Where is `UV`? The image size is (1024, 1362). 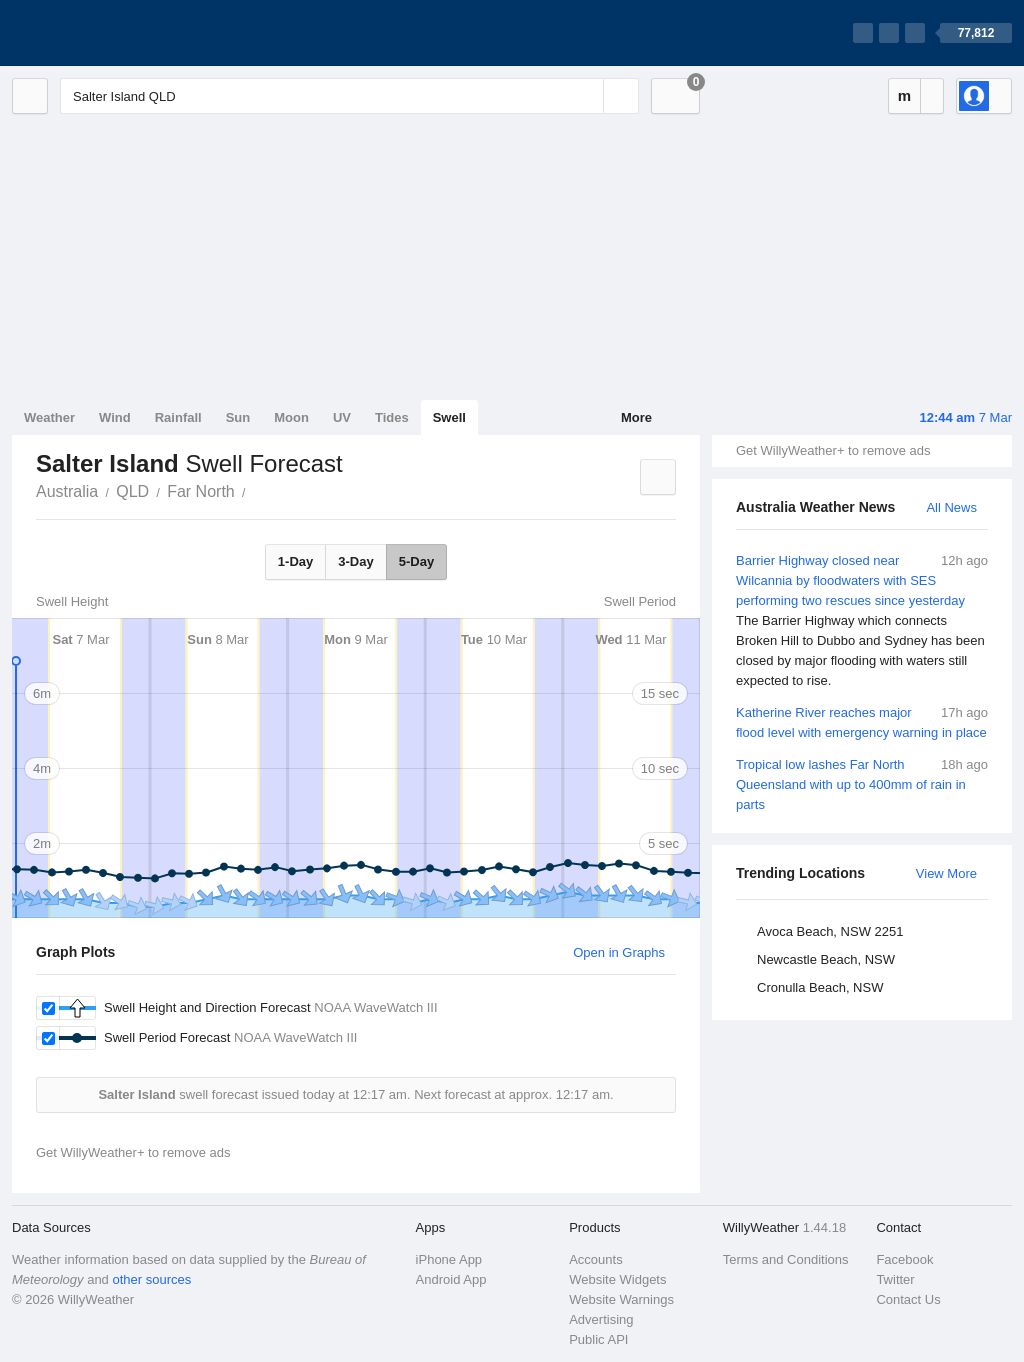
UV is located at coordinates (342, 417).